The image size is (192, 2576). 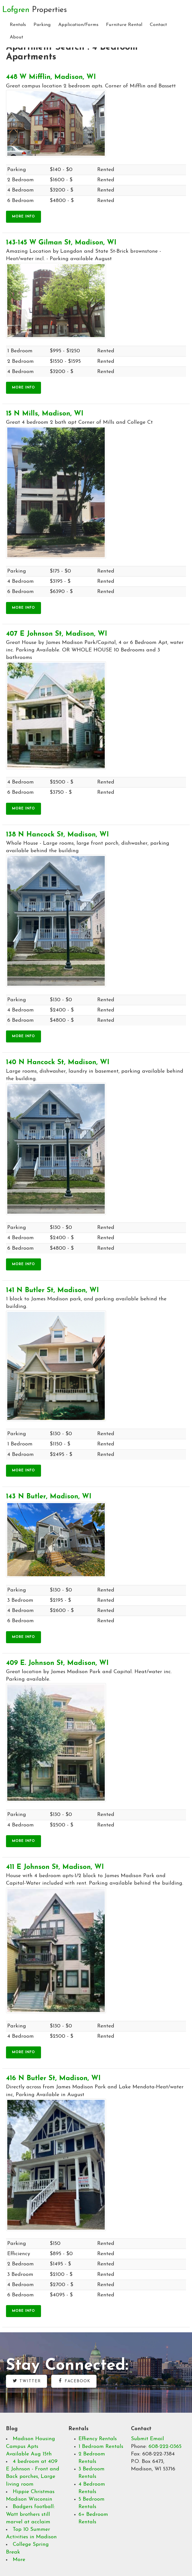 I want to click on 143-145 W Gilman St, Madison, WI, so click(x=61, y=242).